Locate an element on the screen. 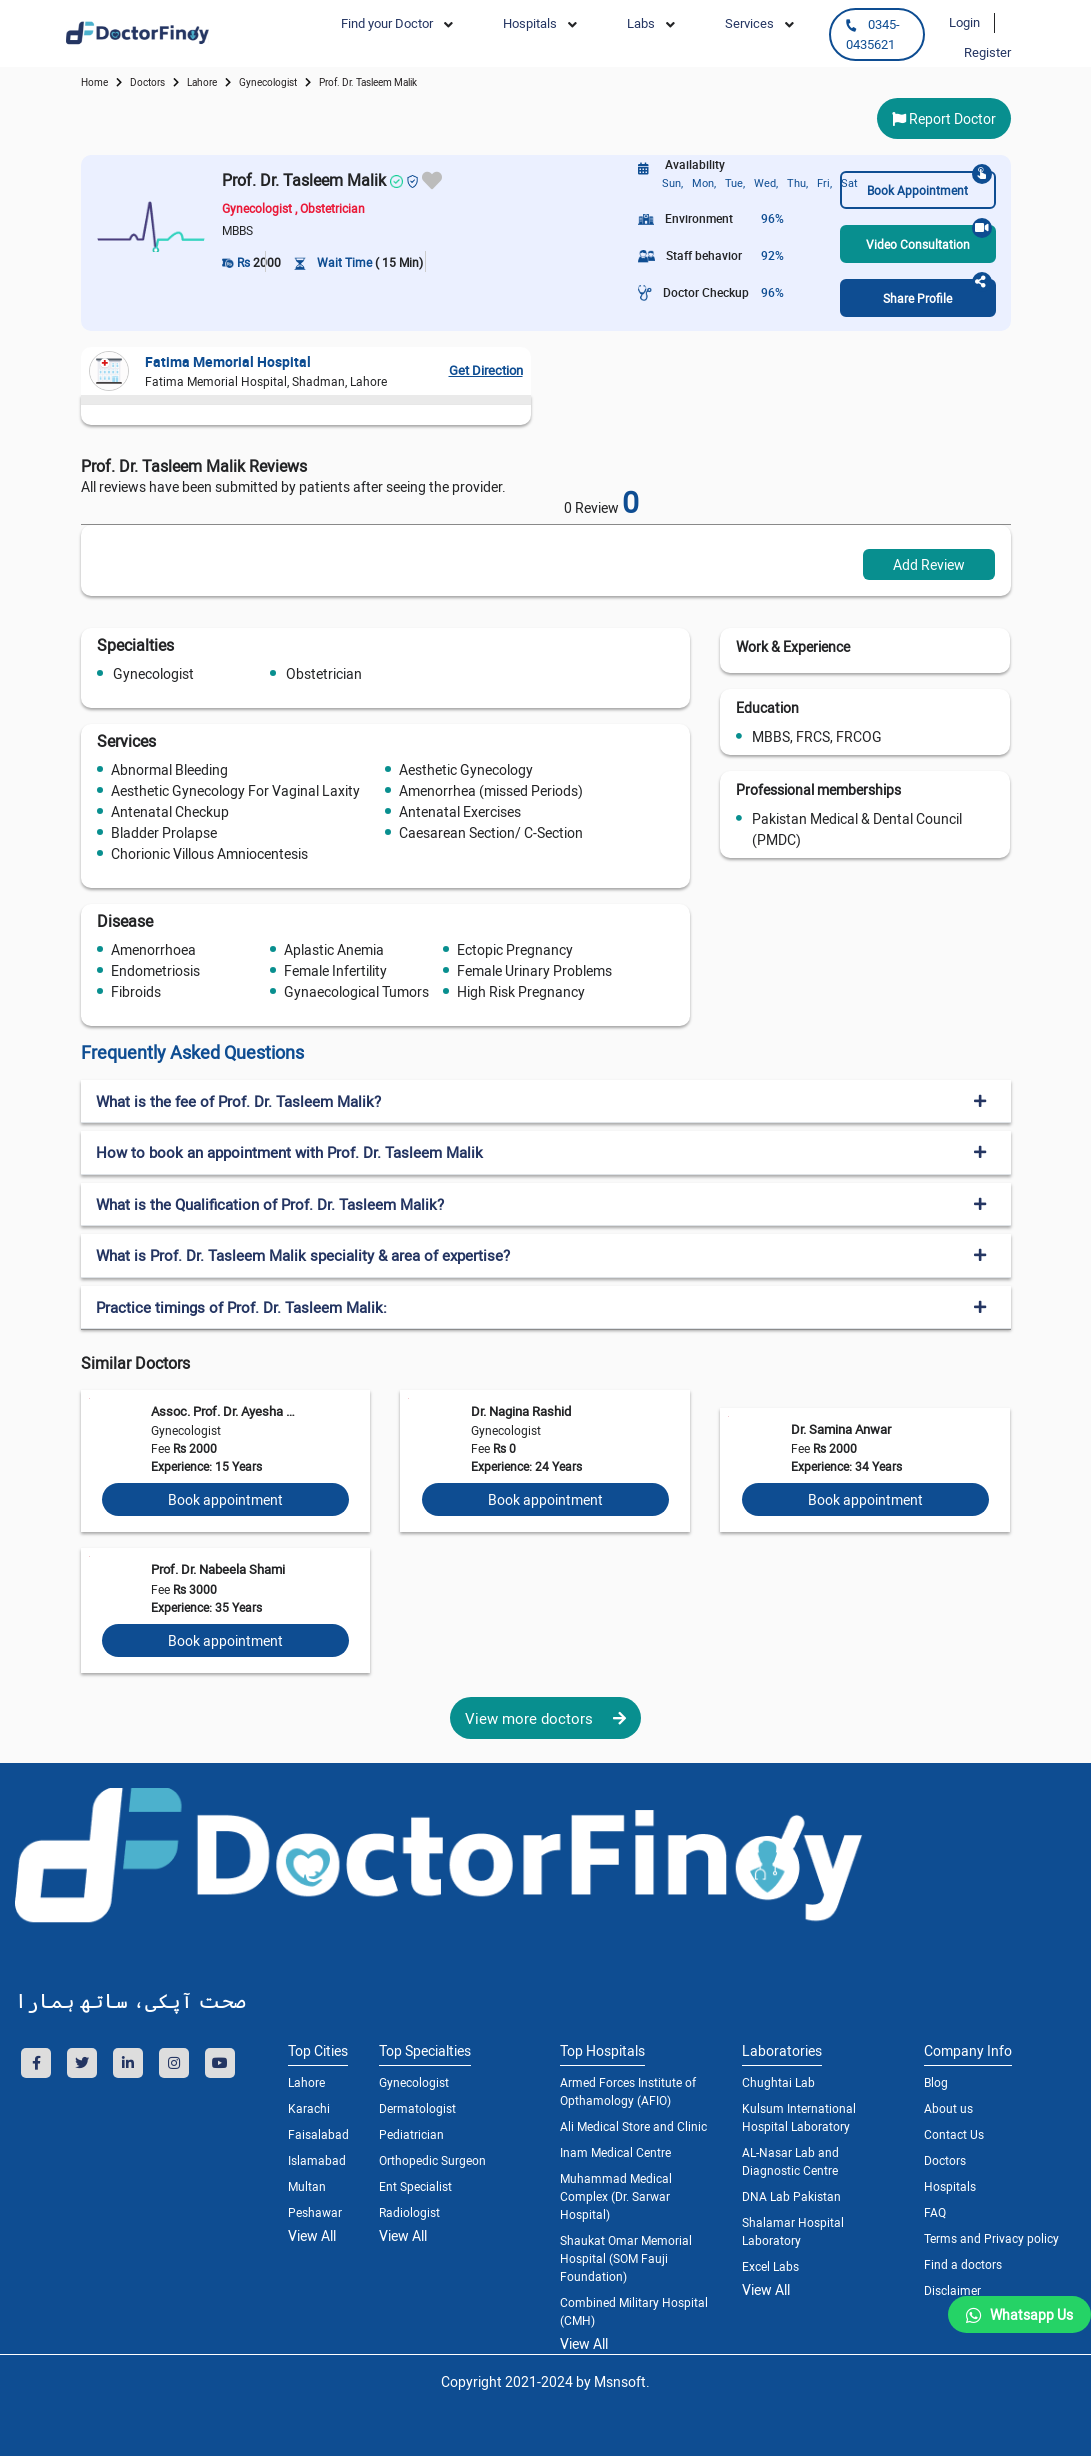  DNA Lab Pakistan is located at coordinates (791, 2196).